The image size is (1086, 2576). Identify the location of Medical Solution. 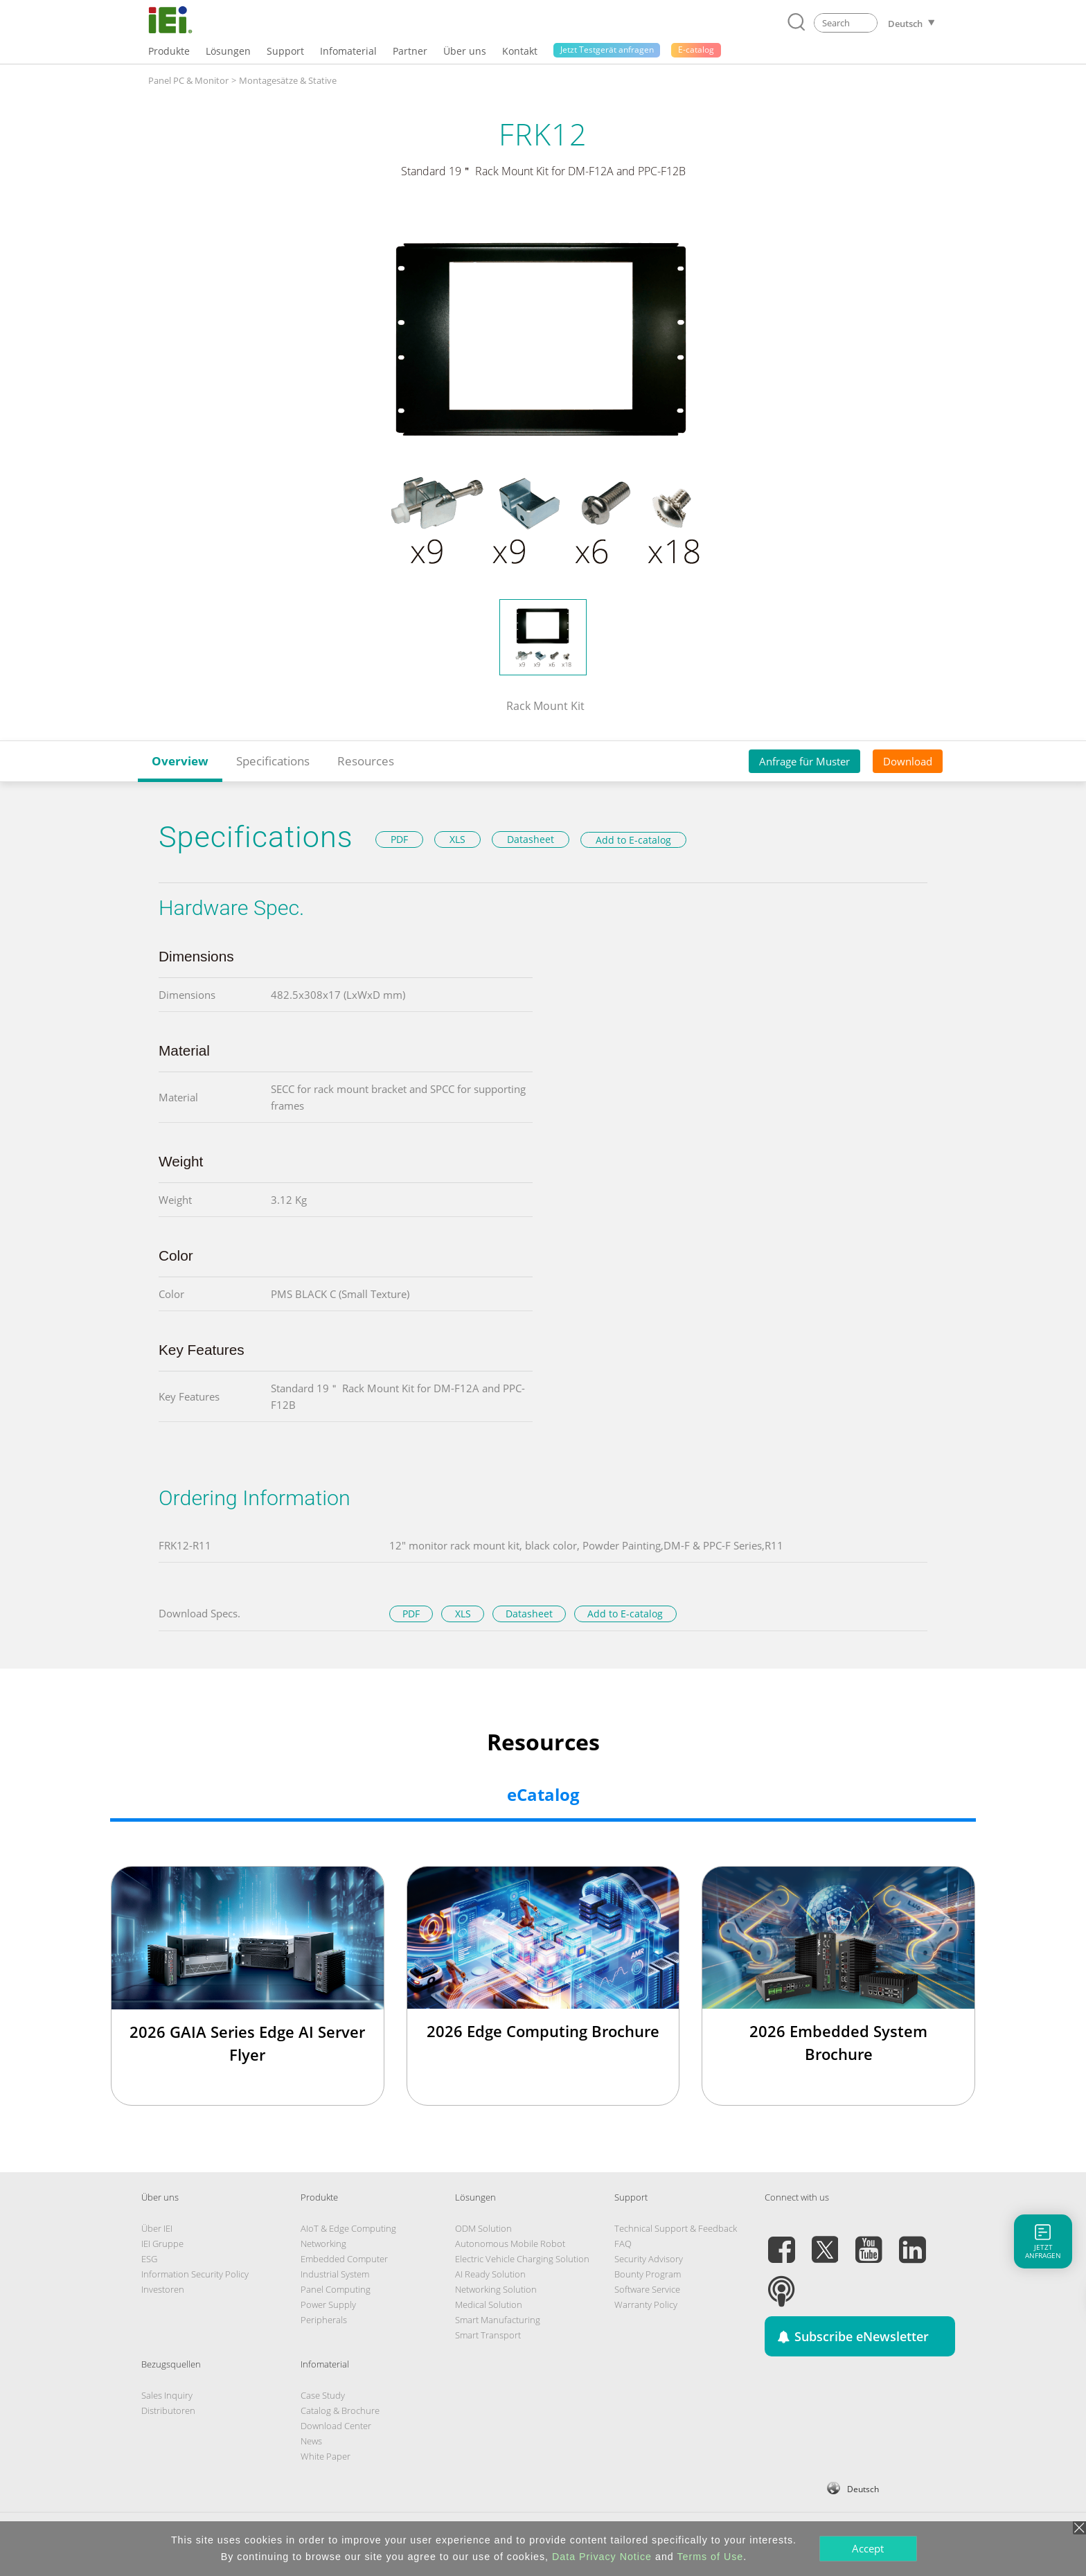
(488, 2304).